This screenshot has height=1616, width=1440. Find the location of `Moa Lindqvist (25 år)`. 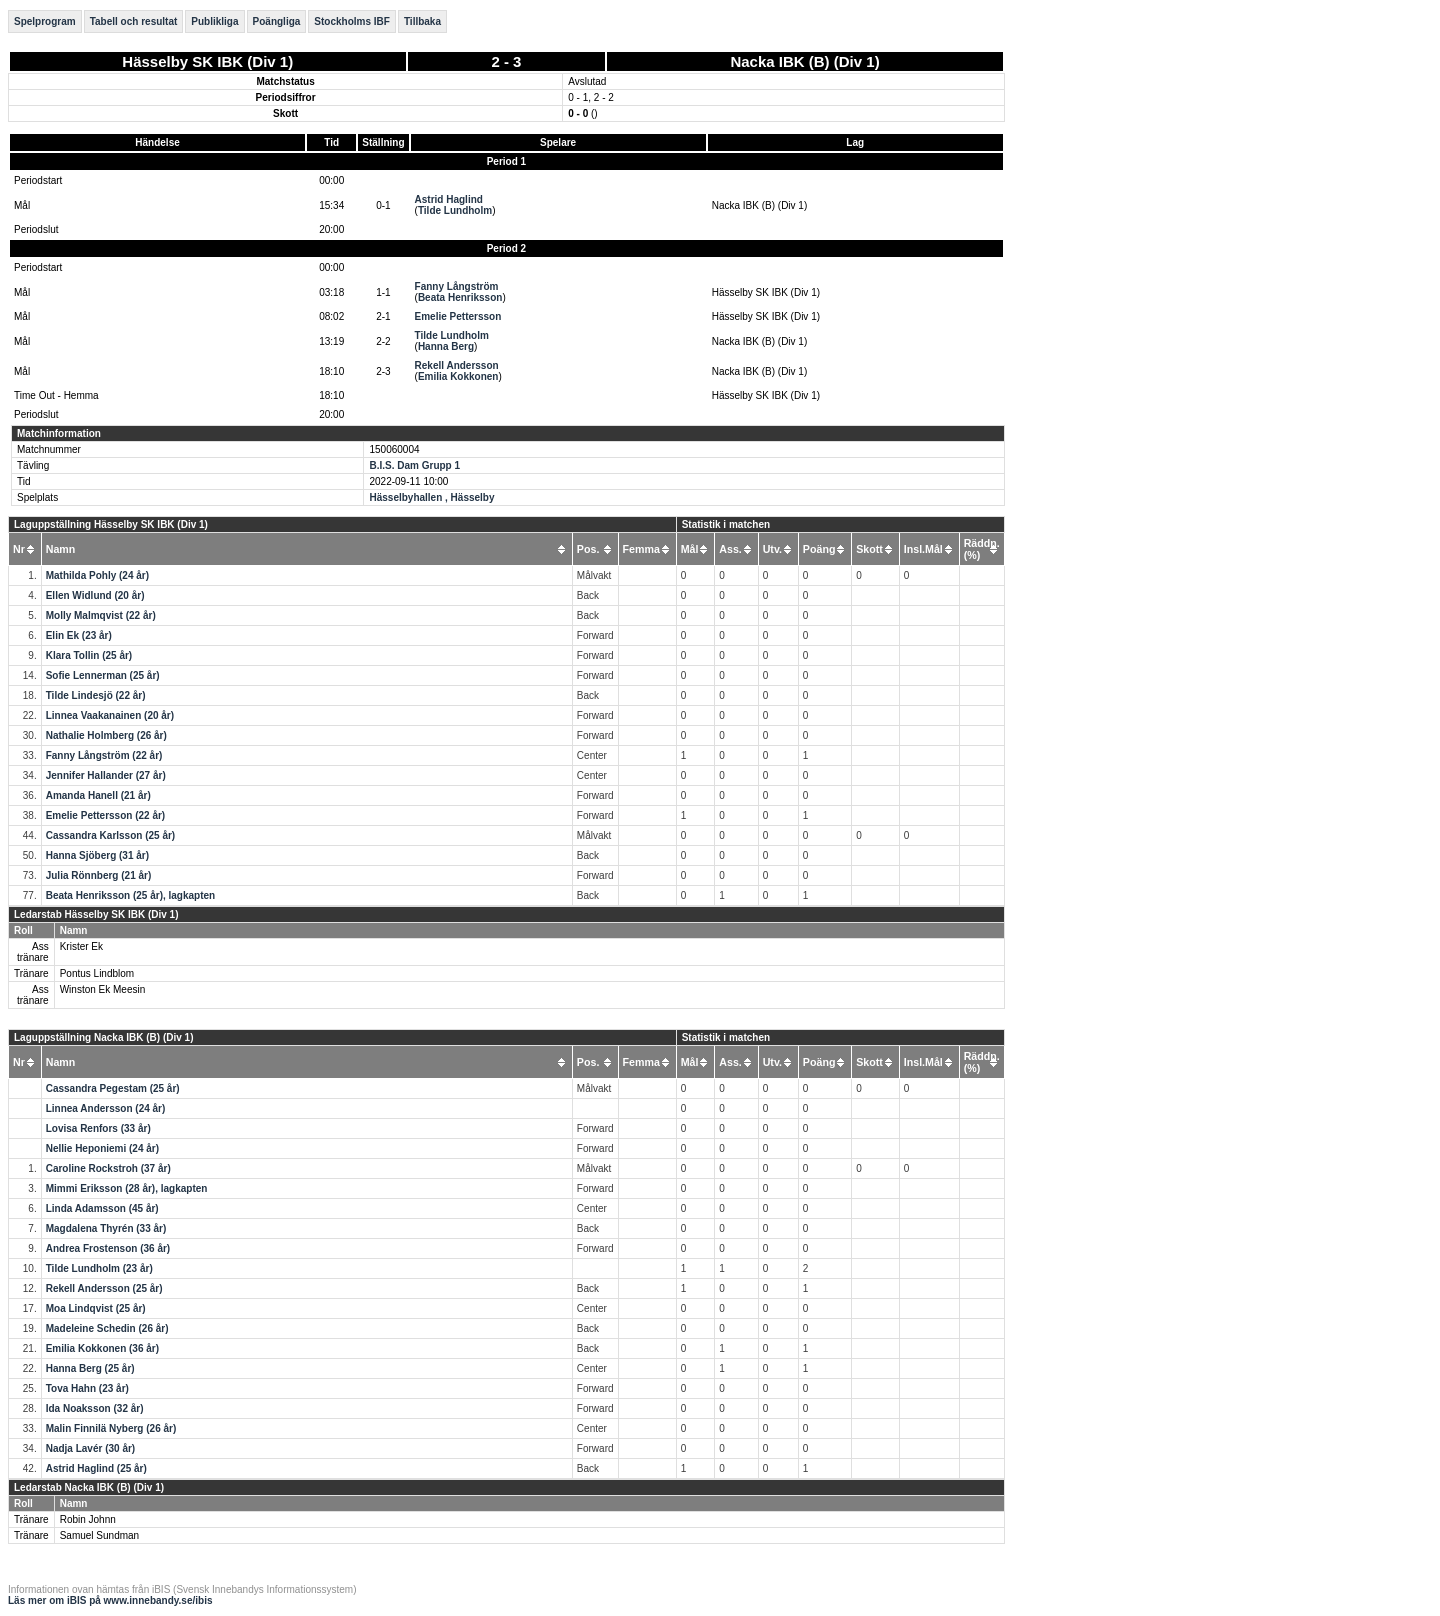

Moa Lindqvist (25 år) is located at coordinates (96, 1308).